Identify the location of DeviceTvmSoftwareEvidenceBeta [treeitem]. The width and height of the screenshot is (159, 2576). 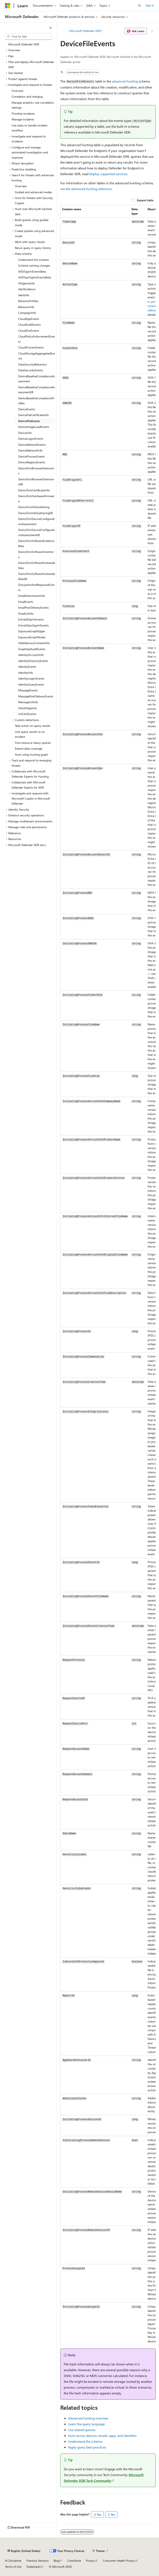
(36, 543).